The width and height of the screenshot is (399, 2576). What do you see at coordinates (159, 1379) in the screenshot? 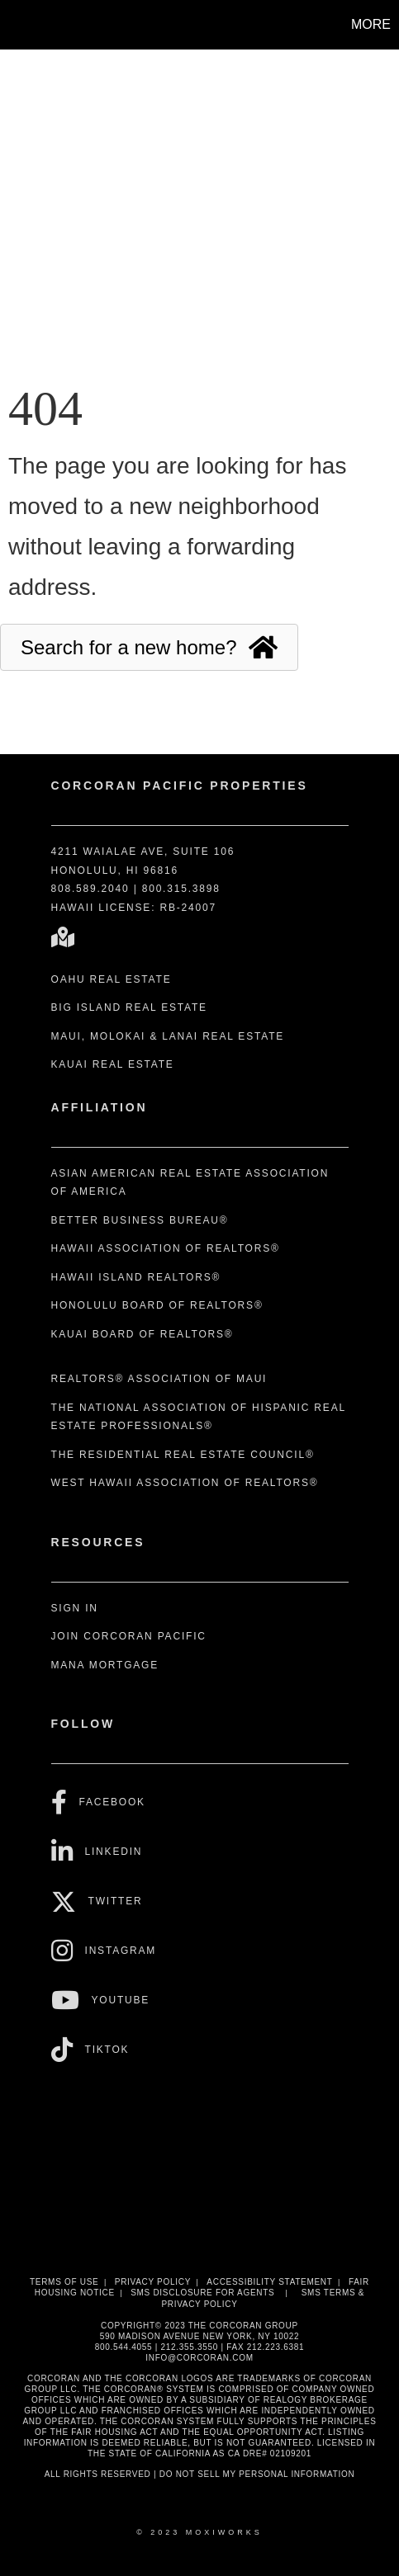
I see `REALTORS® Association of Maui` at bounding box center [159, 1379].